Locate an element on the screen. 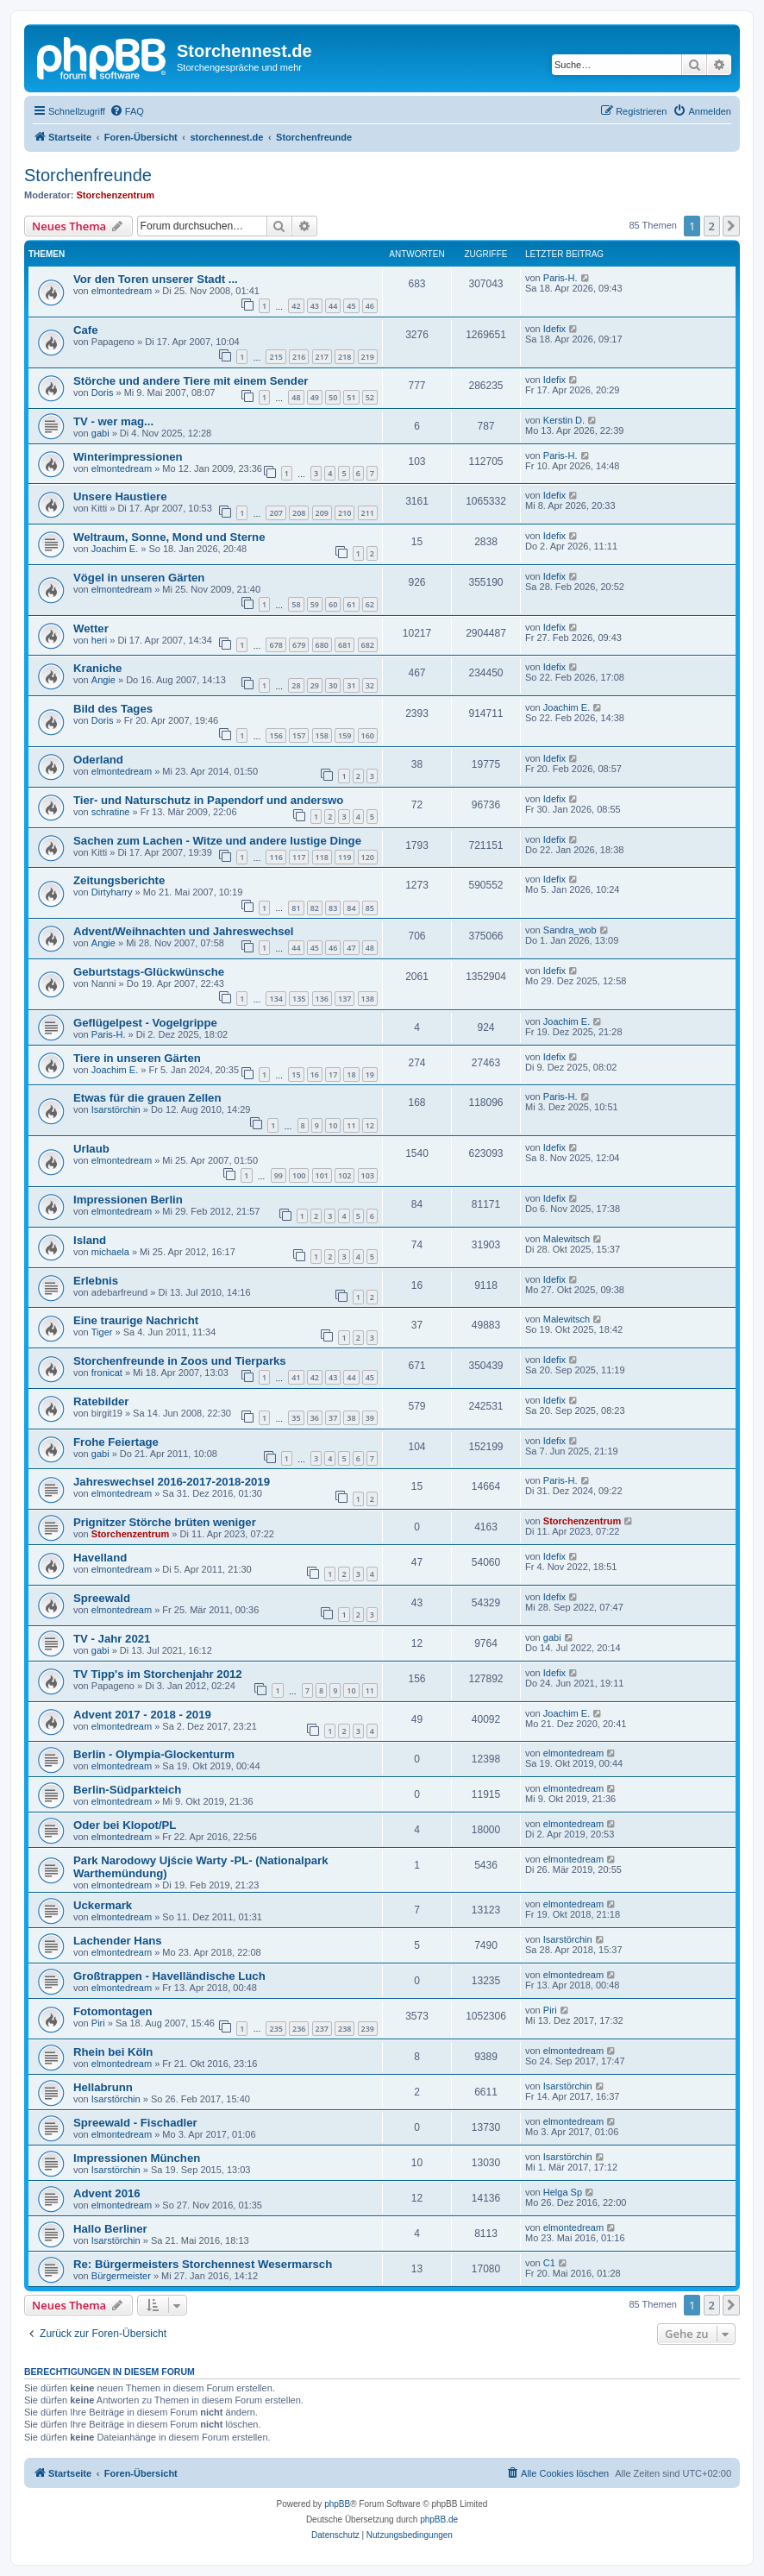  schratine is located at coordinates (110, 812).